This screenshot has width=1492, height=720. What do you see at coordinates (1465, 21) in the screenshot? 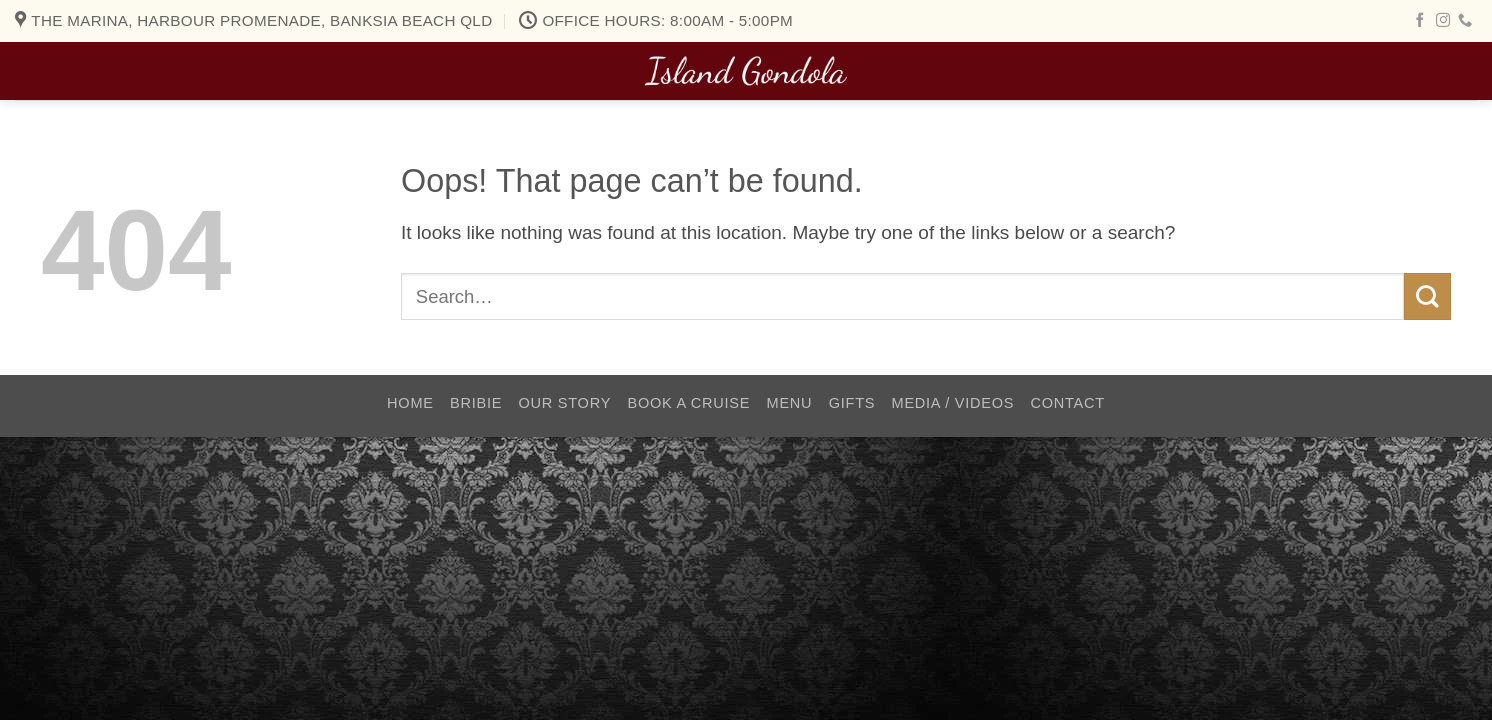
I see `[Call us]` at bounding box center [1465, 21].